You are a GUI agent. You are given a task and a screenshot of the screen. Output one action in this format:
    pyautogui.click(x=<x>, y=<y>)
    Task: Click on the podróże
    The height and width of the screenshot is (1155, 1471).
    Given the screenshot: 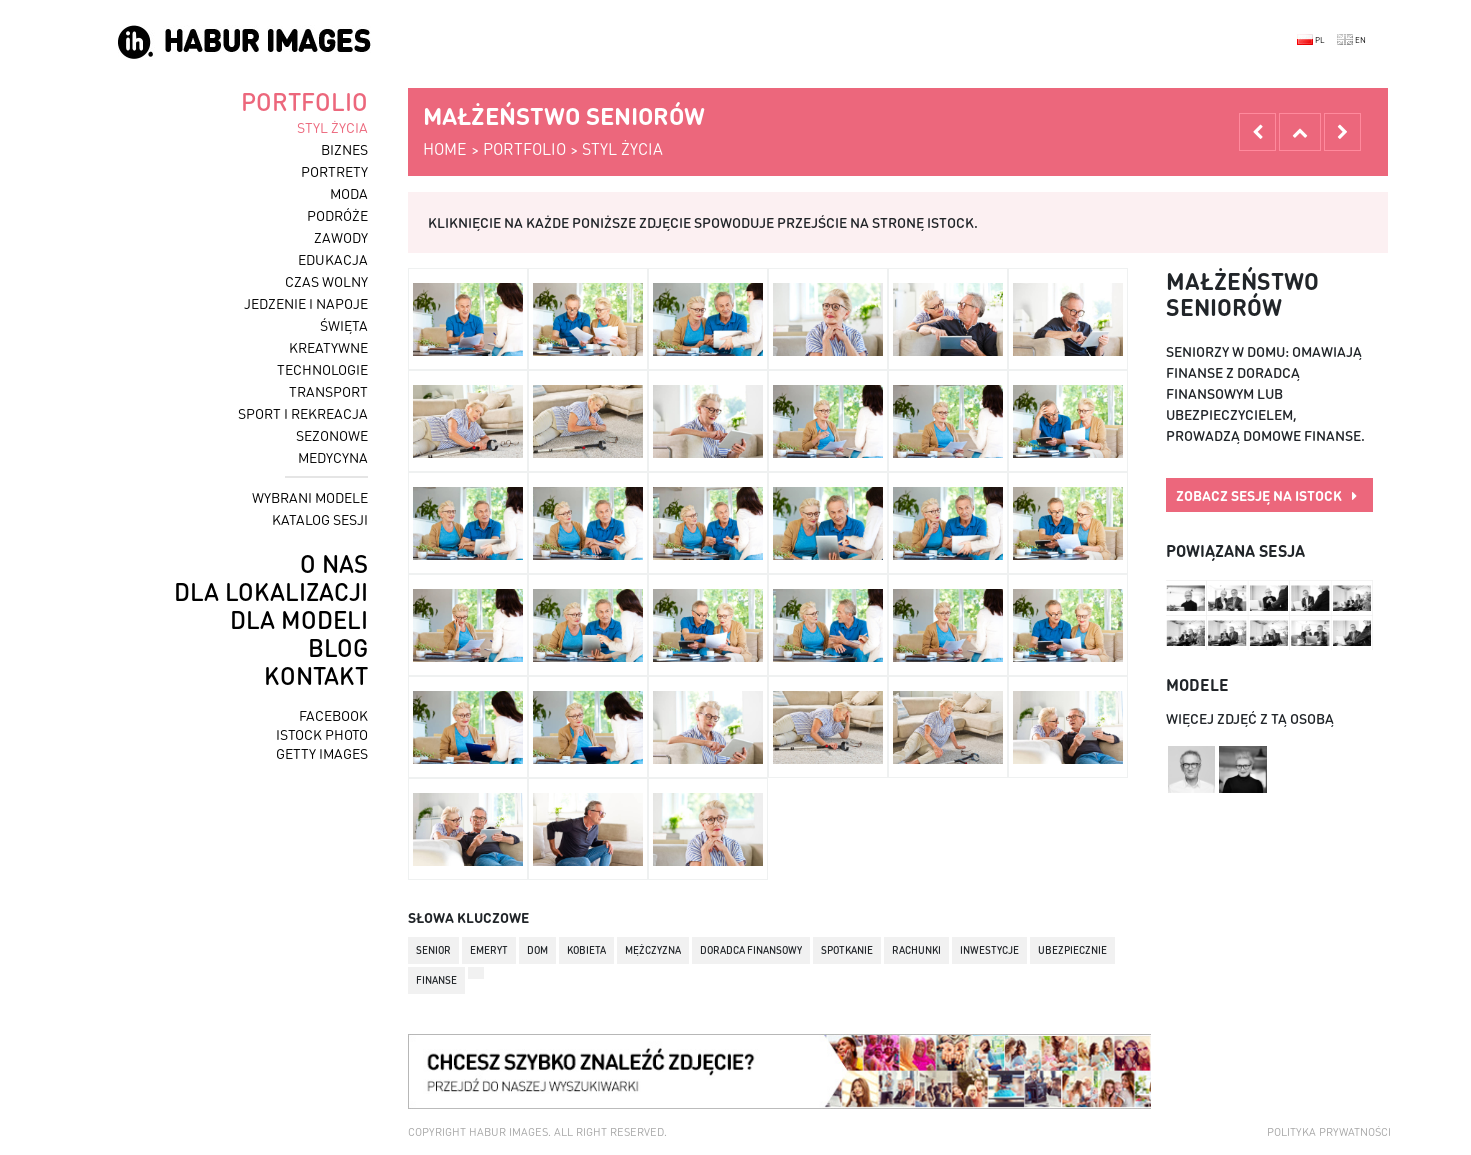 What is the action you would take?
    pyautogui.click(x=337, y=215)
    